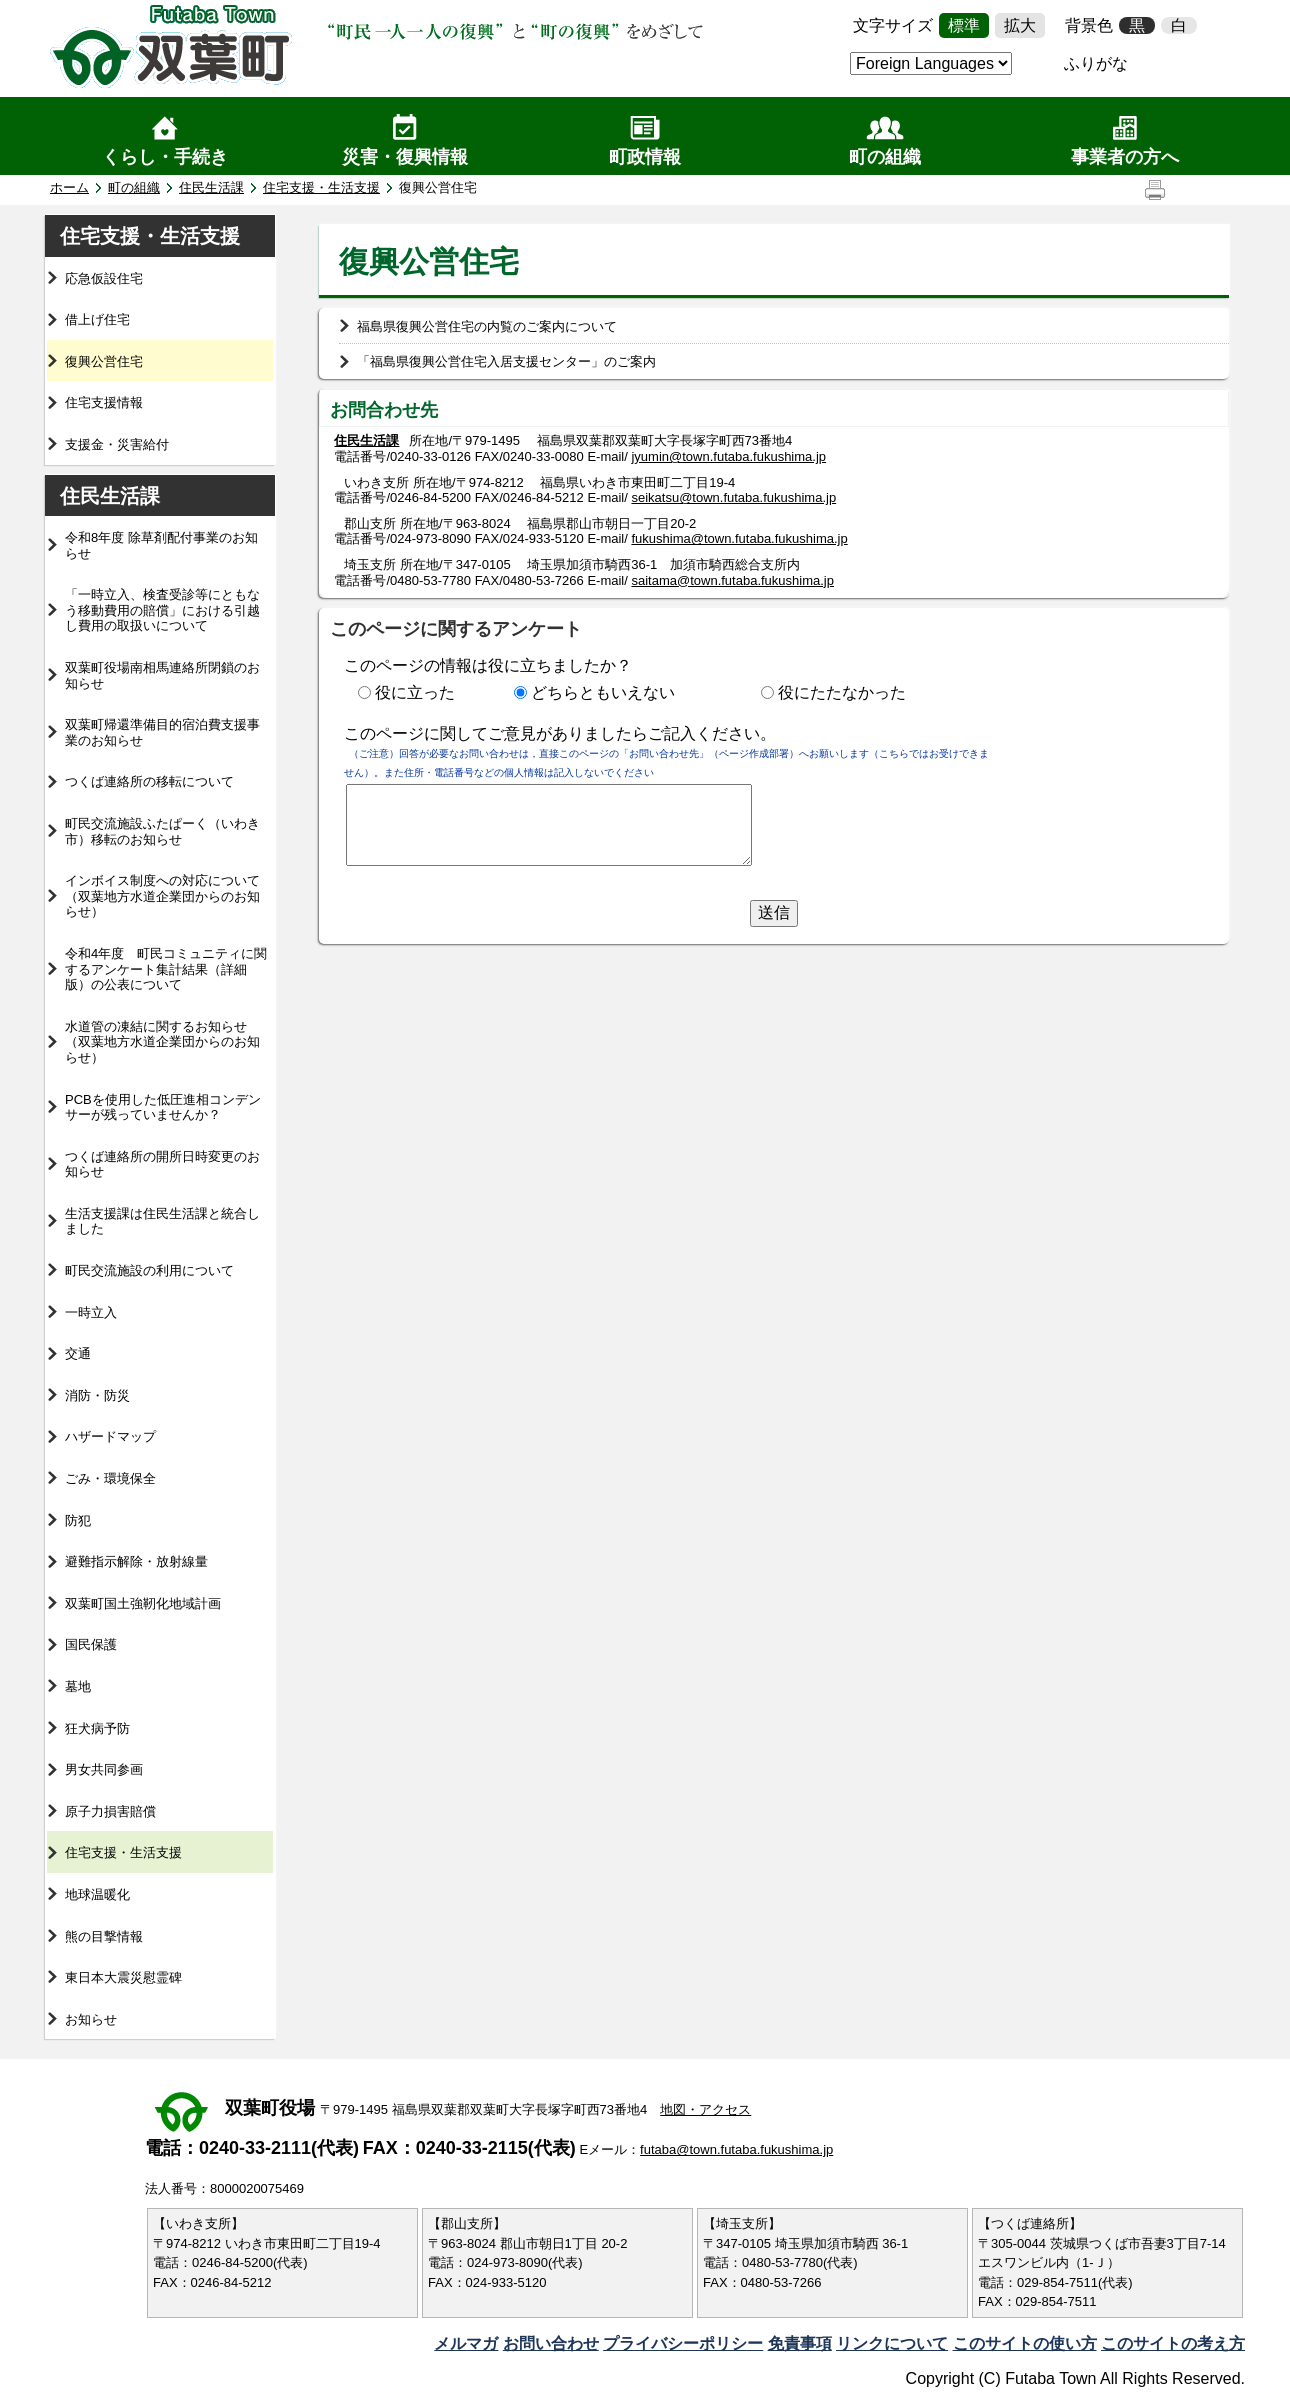 This screenshot has height=2398, width=1290. Describe the element at coordinates (97, 1728) in the screenshot. I see `狂犬病予防` at that location.